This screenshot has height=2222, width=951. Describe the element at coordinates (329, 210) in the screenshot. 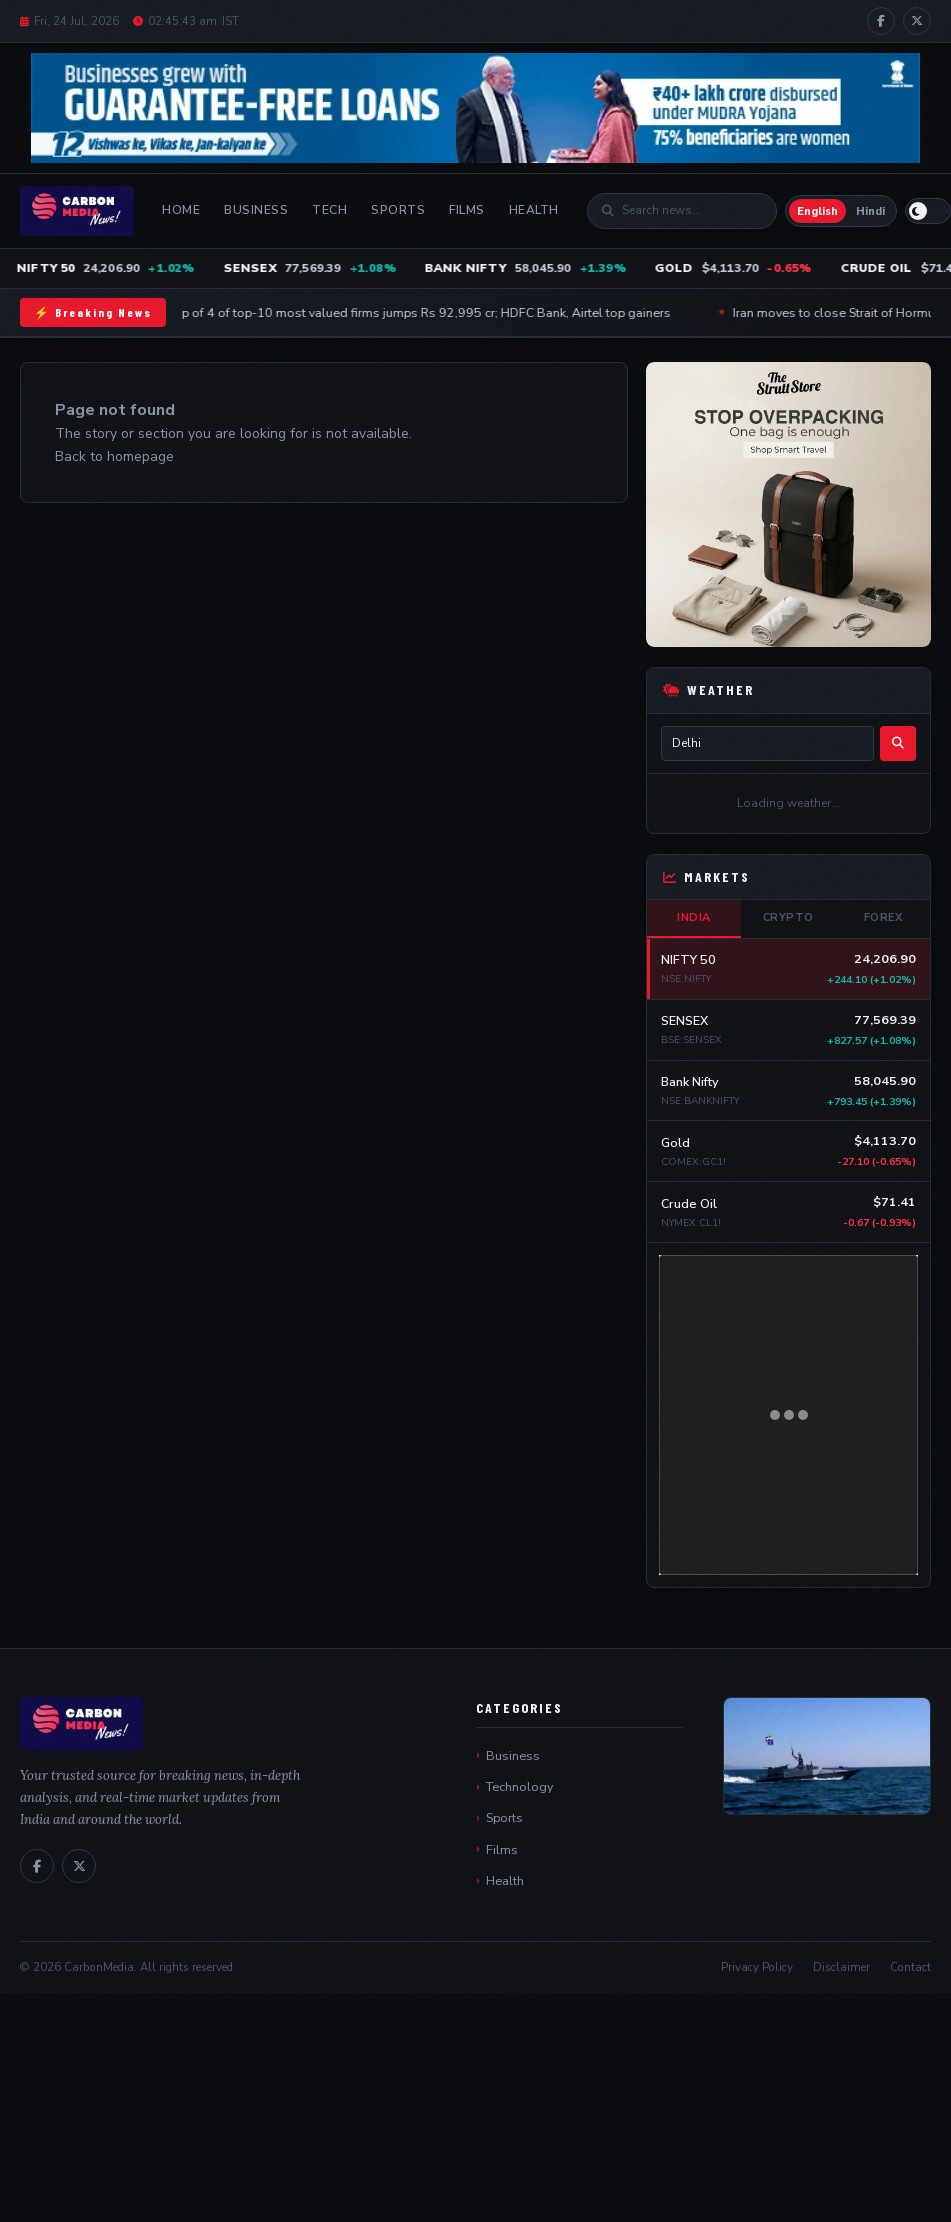

I see `Tech` at that location.